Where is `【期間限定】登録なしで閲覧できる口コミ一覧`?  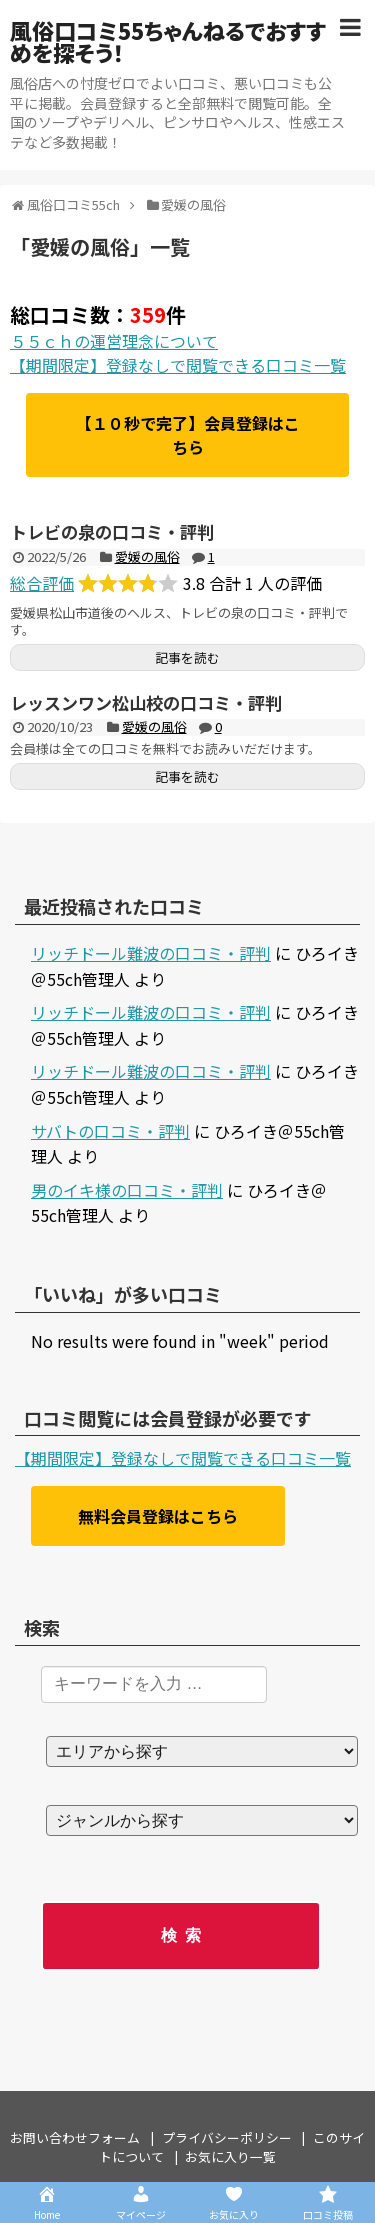
【期間限定】登録なしで閲覧できる口コミ一覧 is located at coordinates (178, 365).